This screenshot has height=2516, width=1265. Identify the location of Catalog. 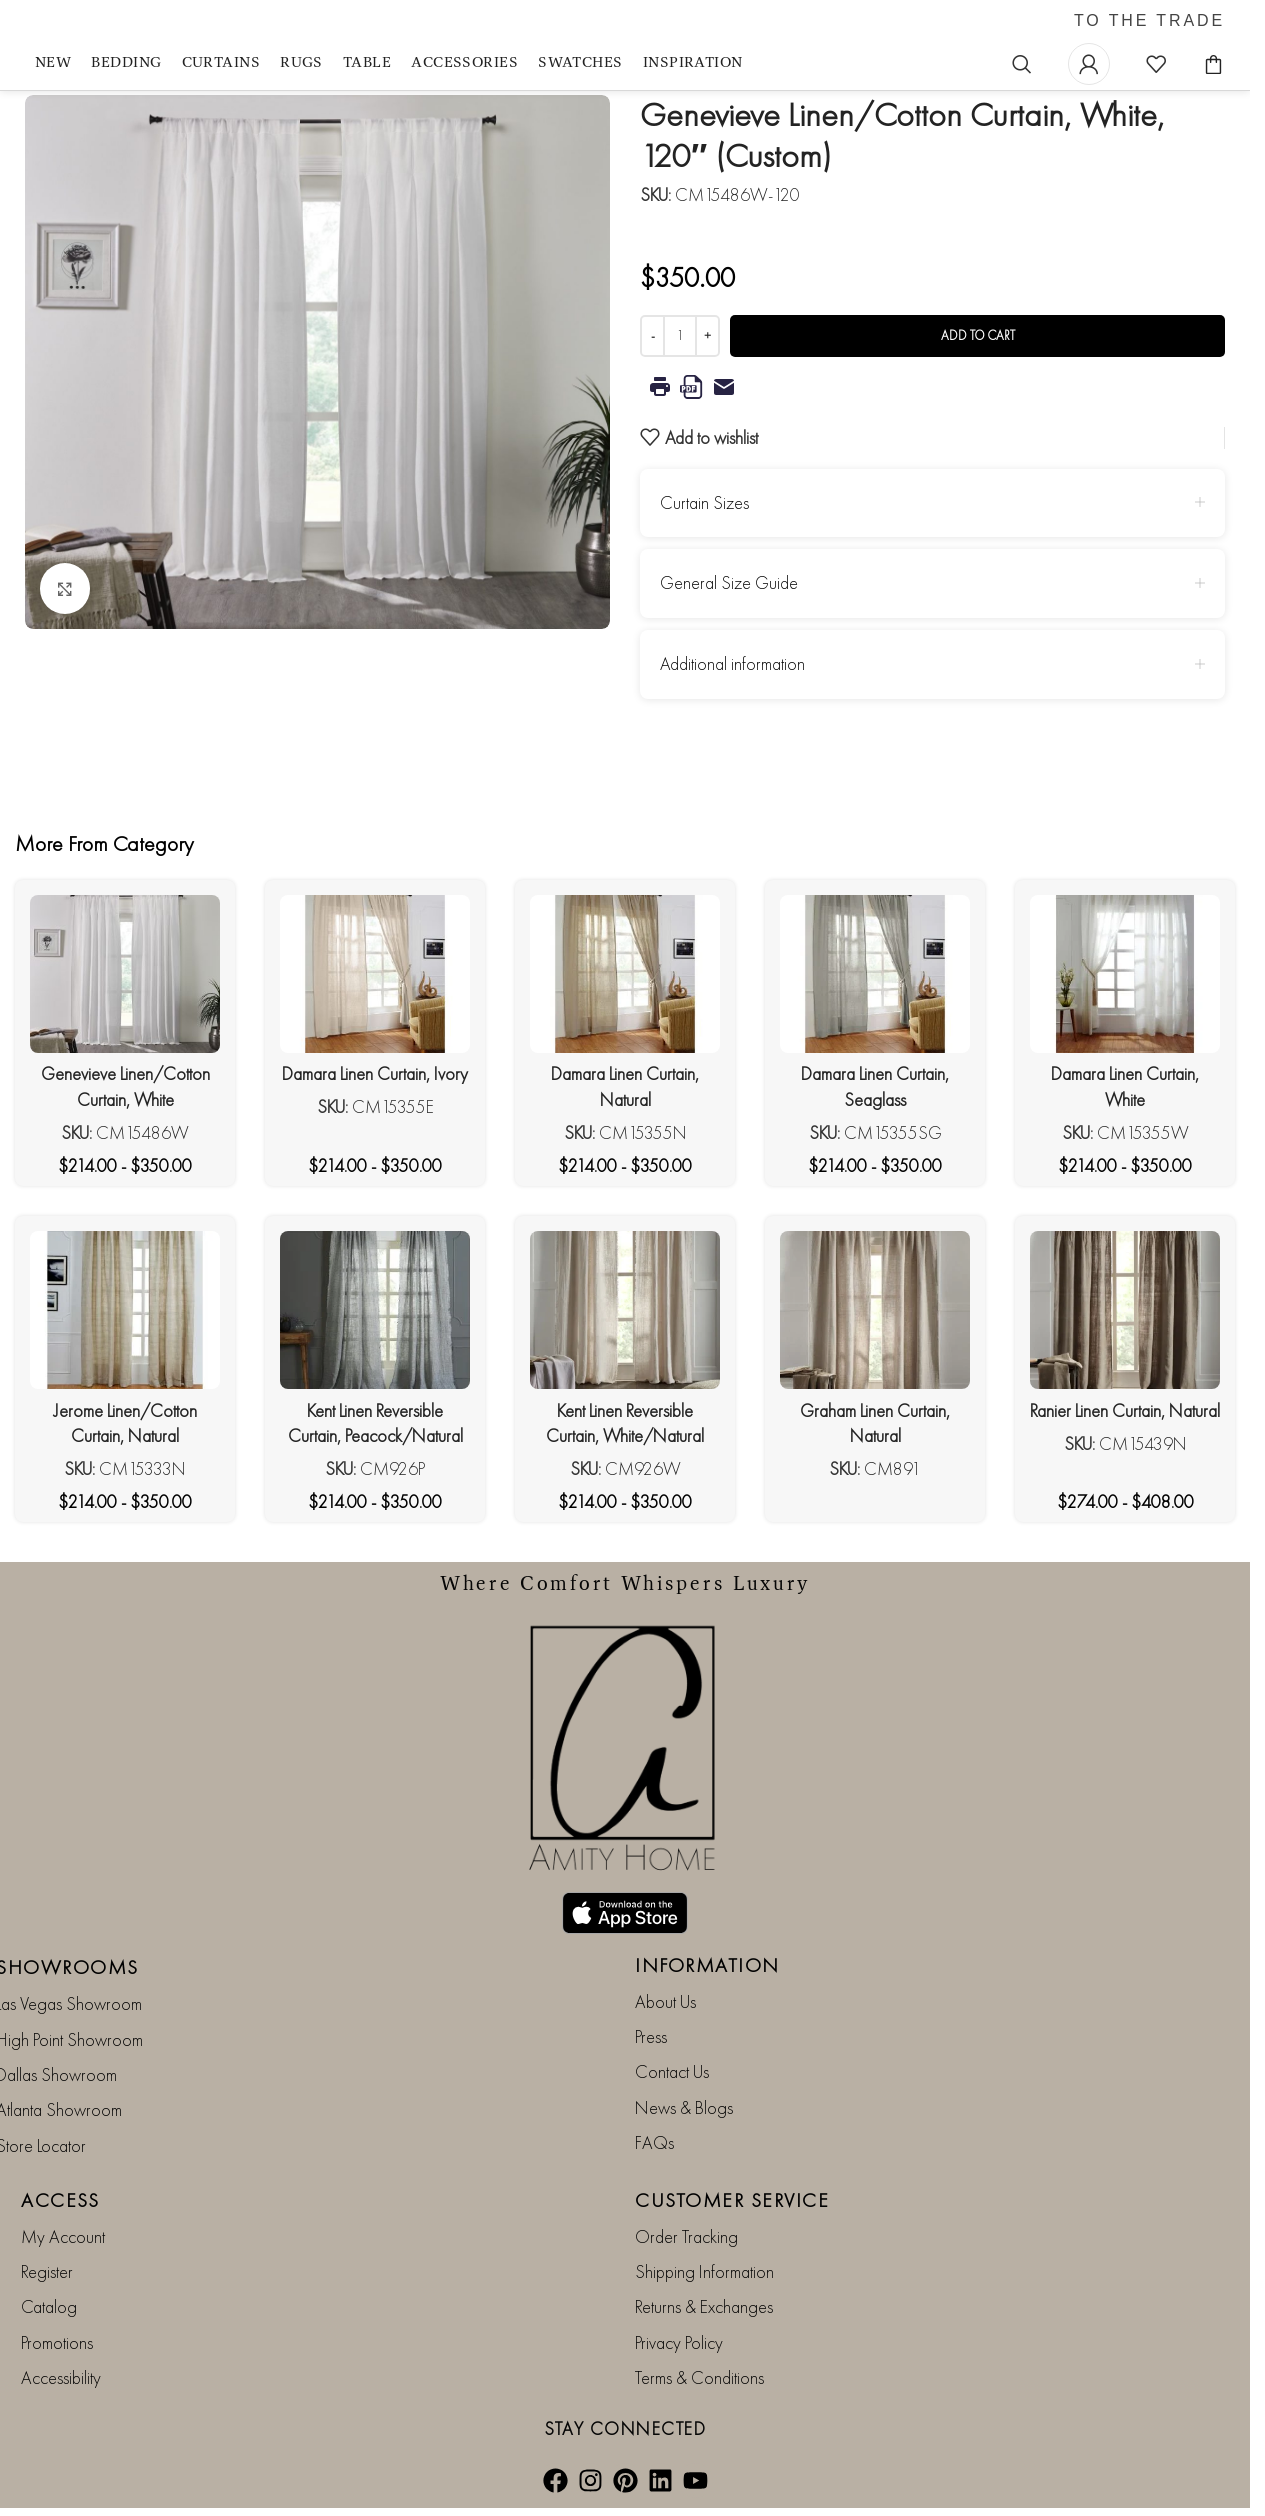
(49, 2306).